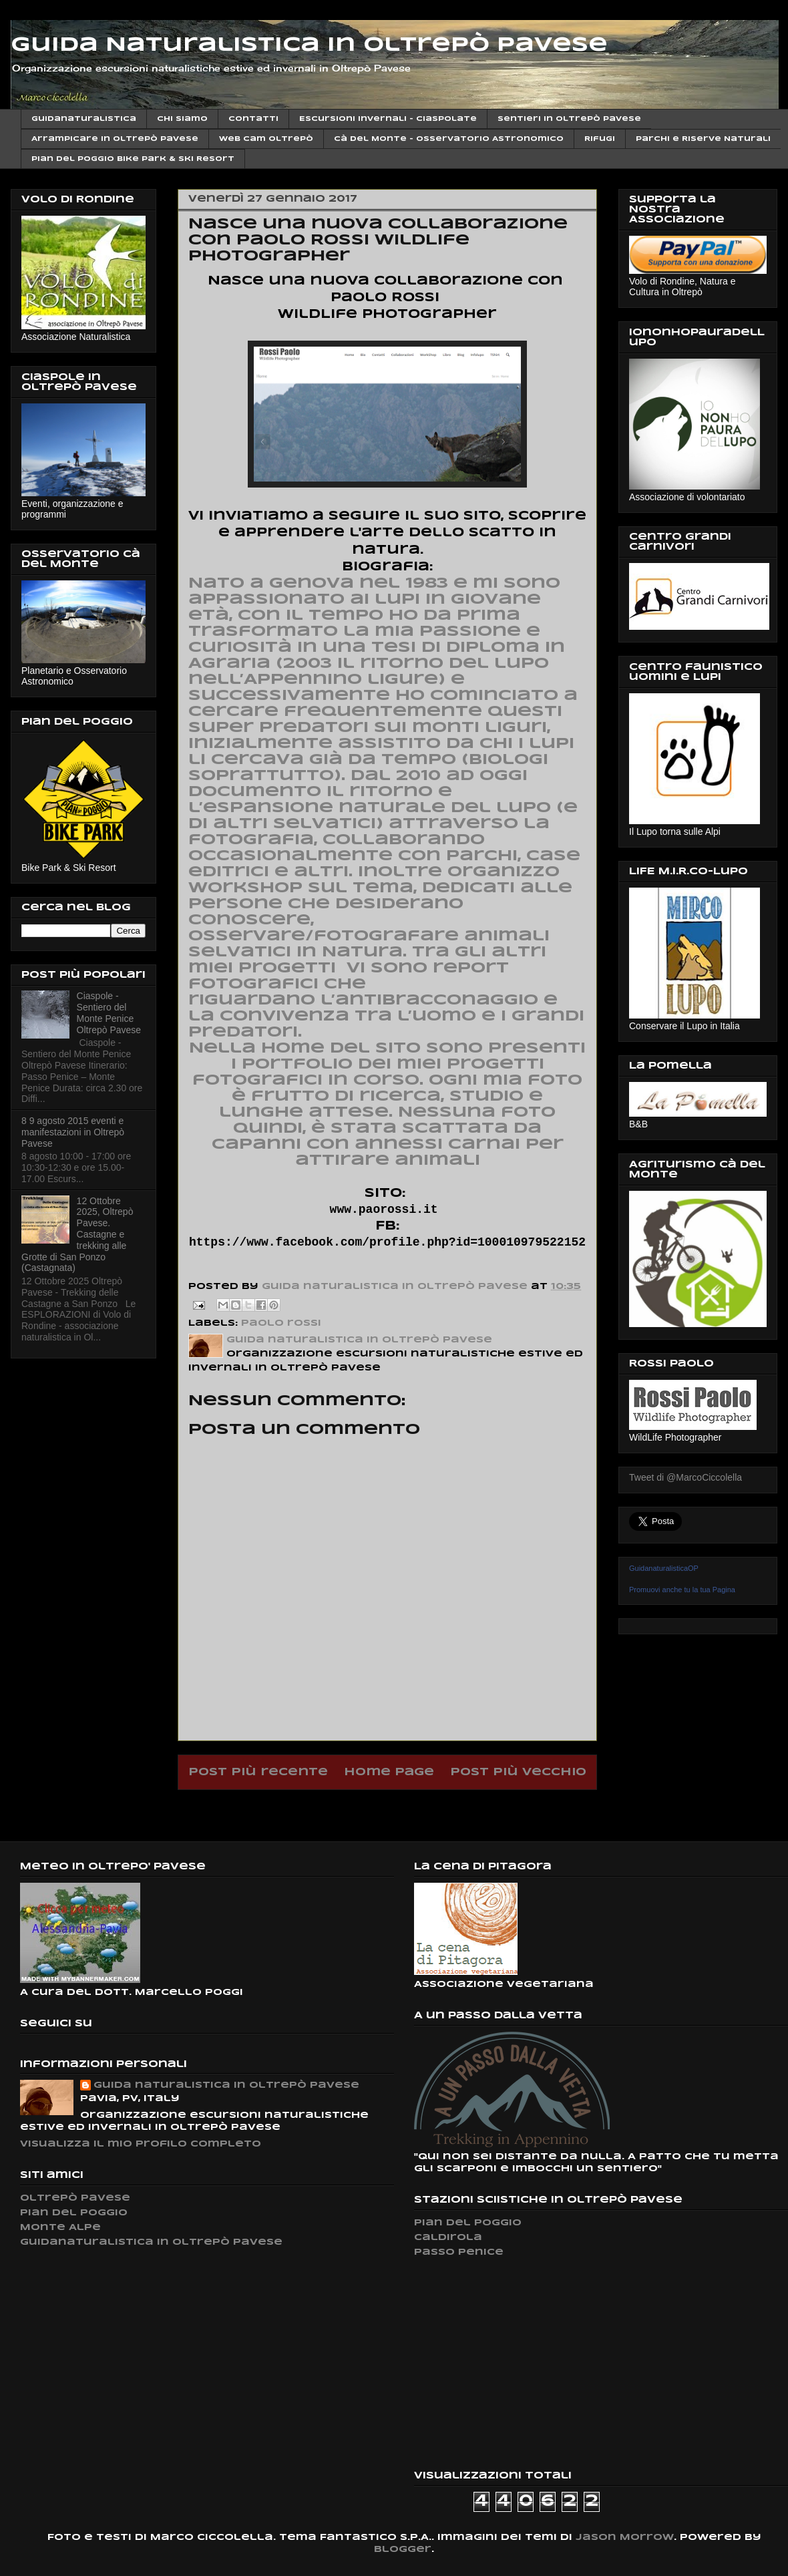  Describe the element at coordinates (132, 159) in the screenshot. I see `Pian del Poggio Bike Park & ski Resort` at that location.